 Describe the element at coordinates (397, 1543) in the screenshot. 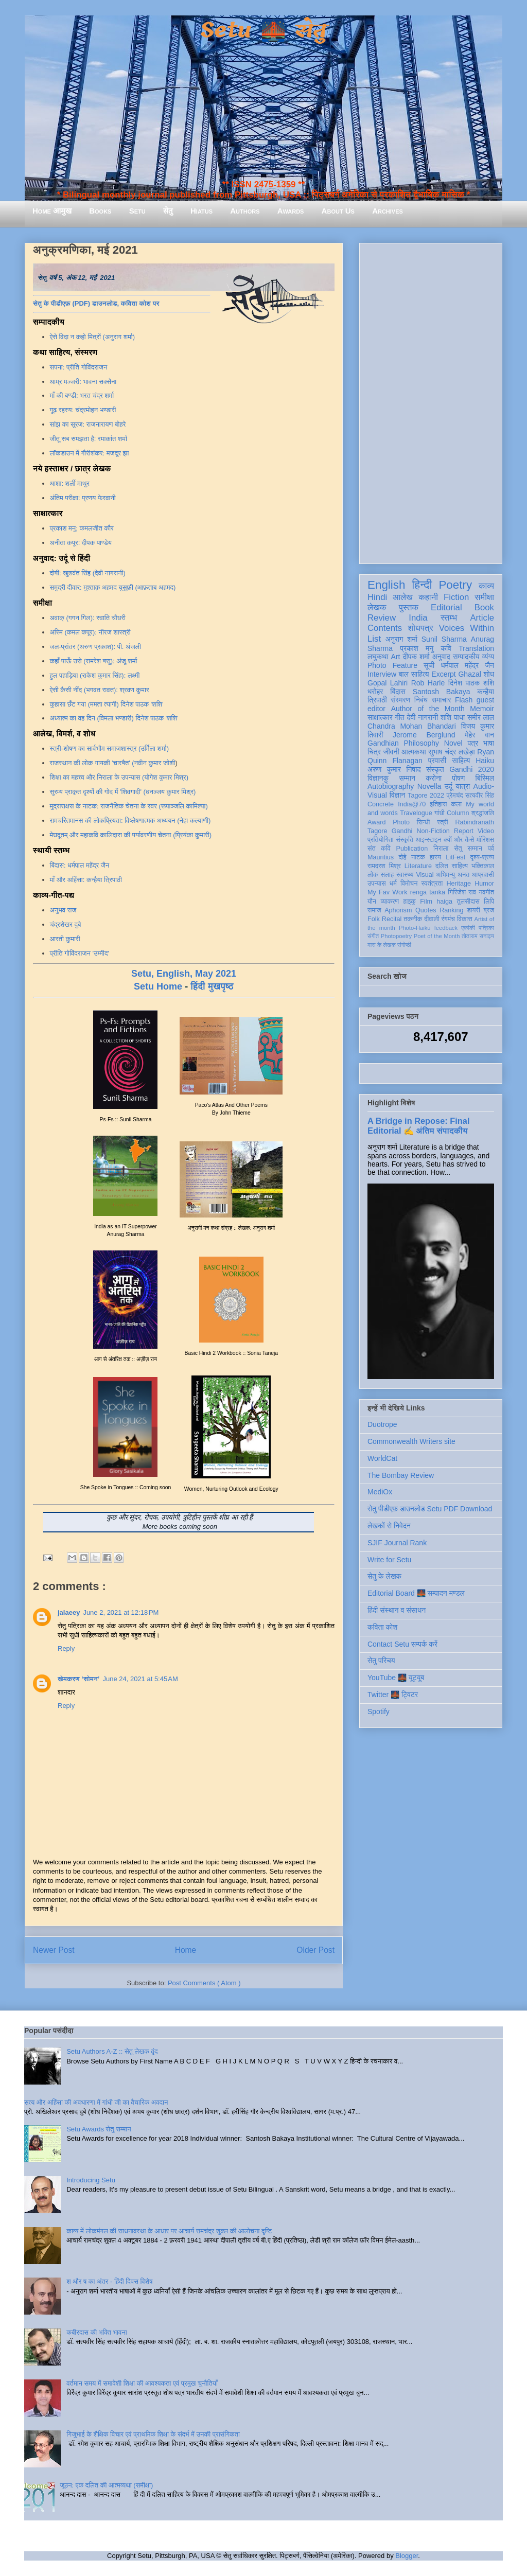

I see `SJIF Journal Rank` at that location.